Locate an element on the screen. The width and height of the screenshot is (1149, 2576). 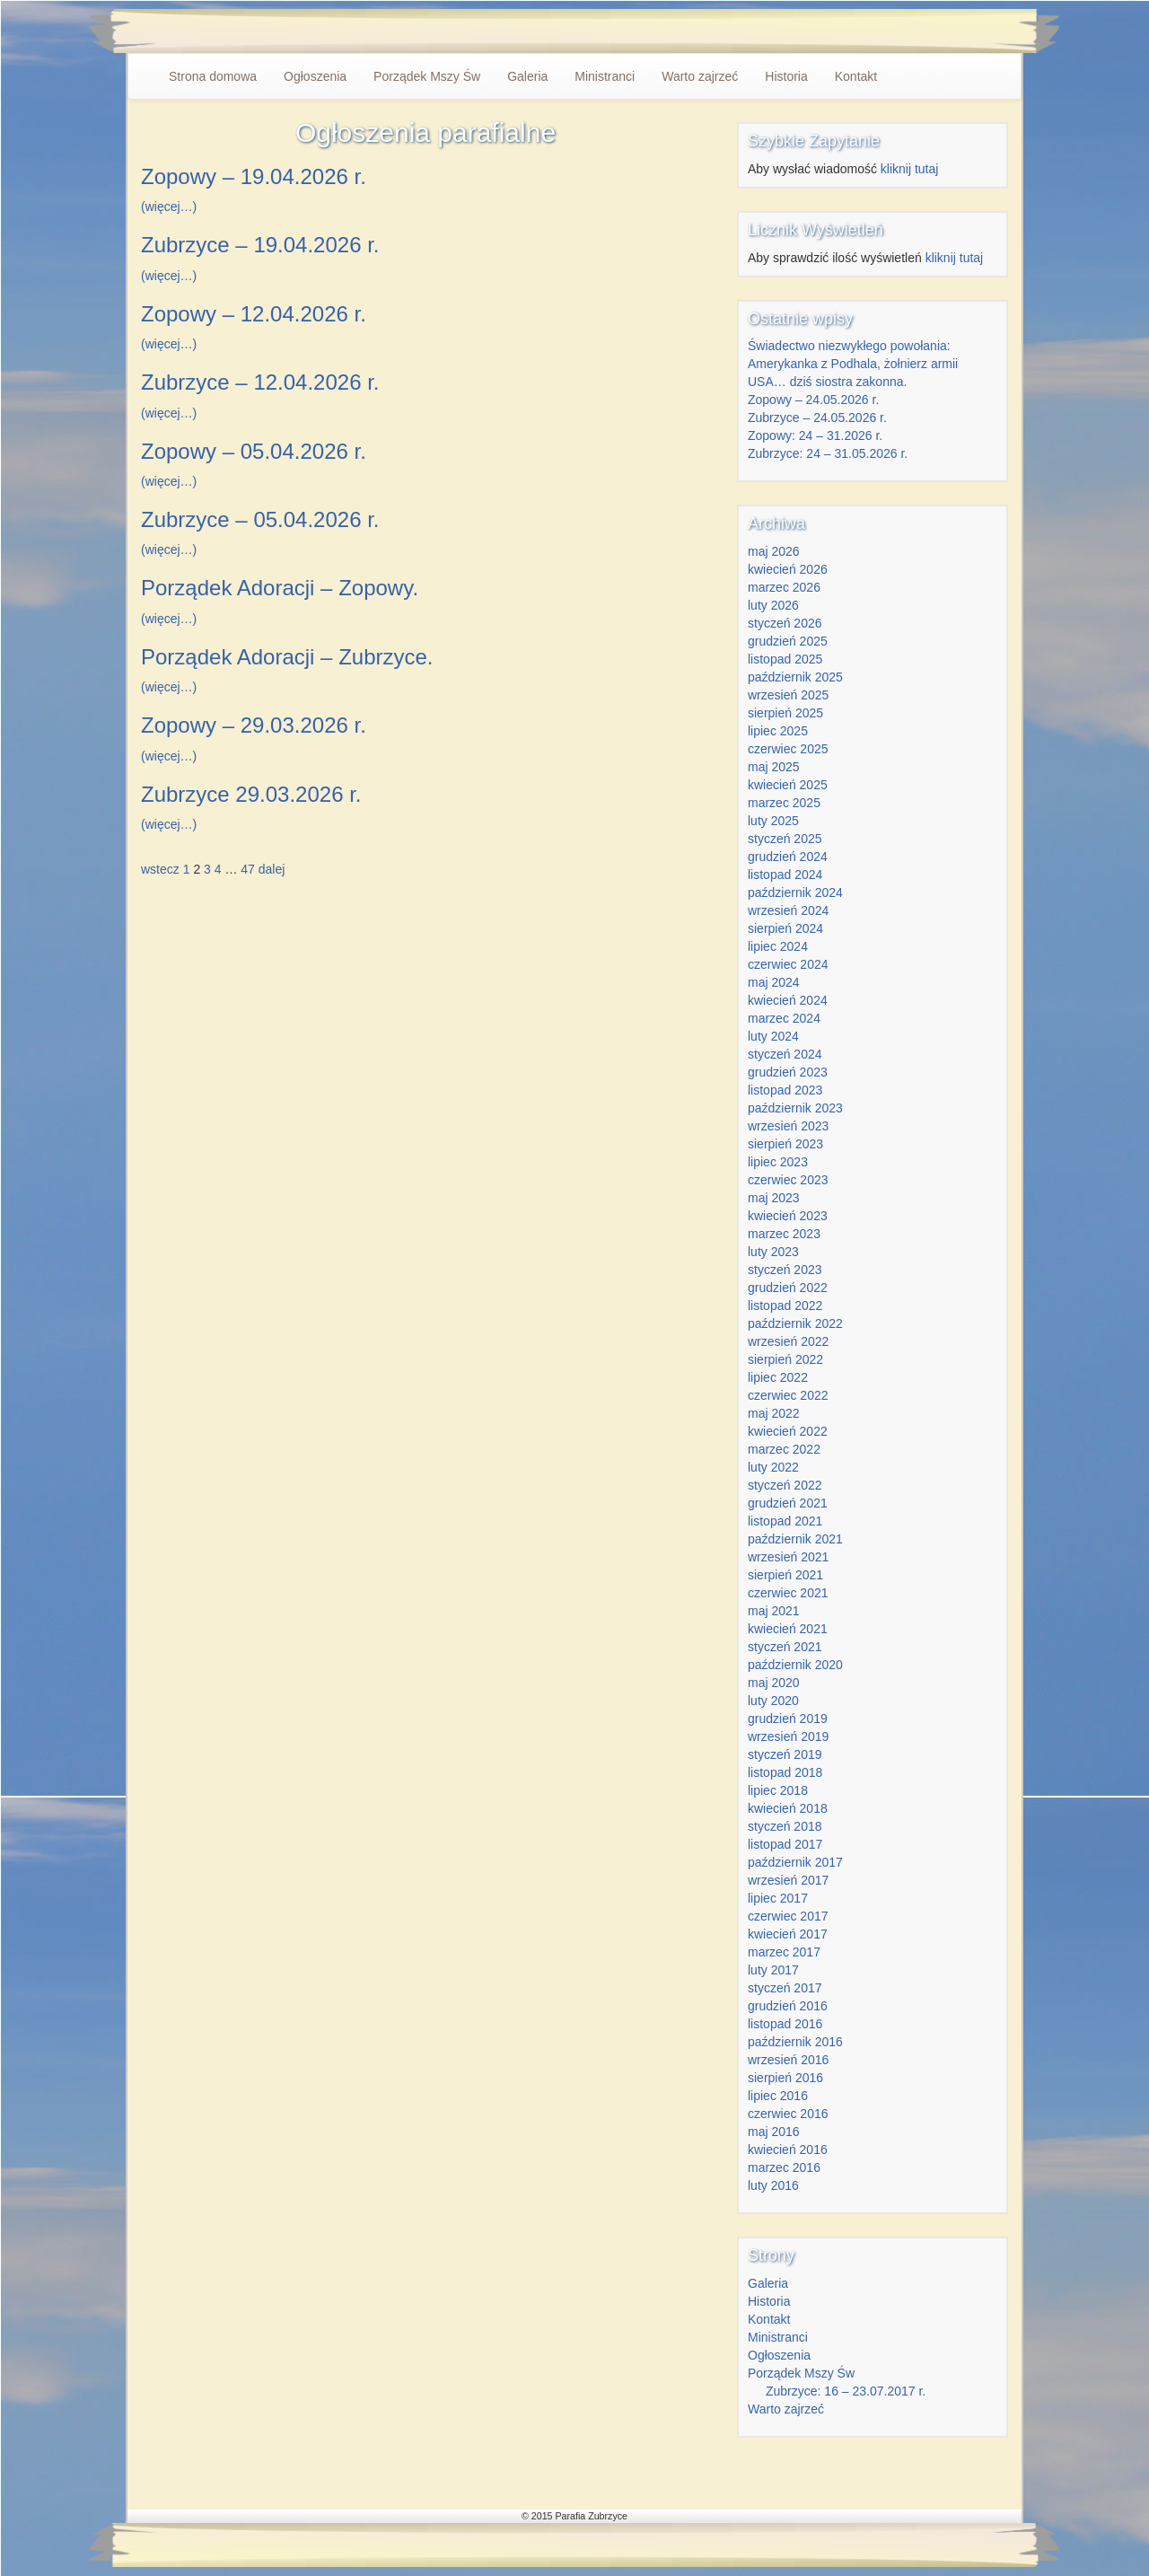
październik 2022 is located at coordinates (795, 1323).